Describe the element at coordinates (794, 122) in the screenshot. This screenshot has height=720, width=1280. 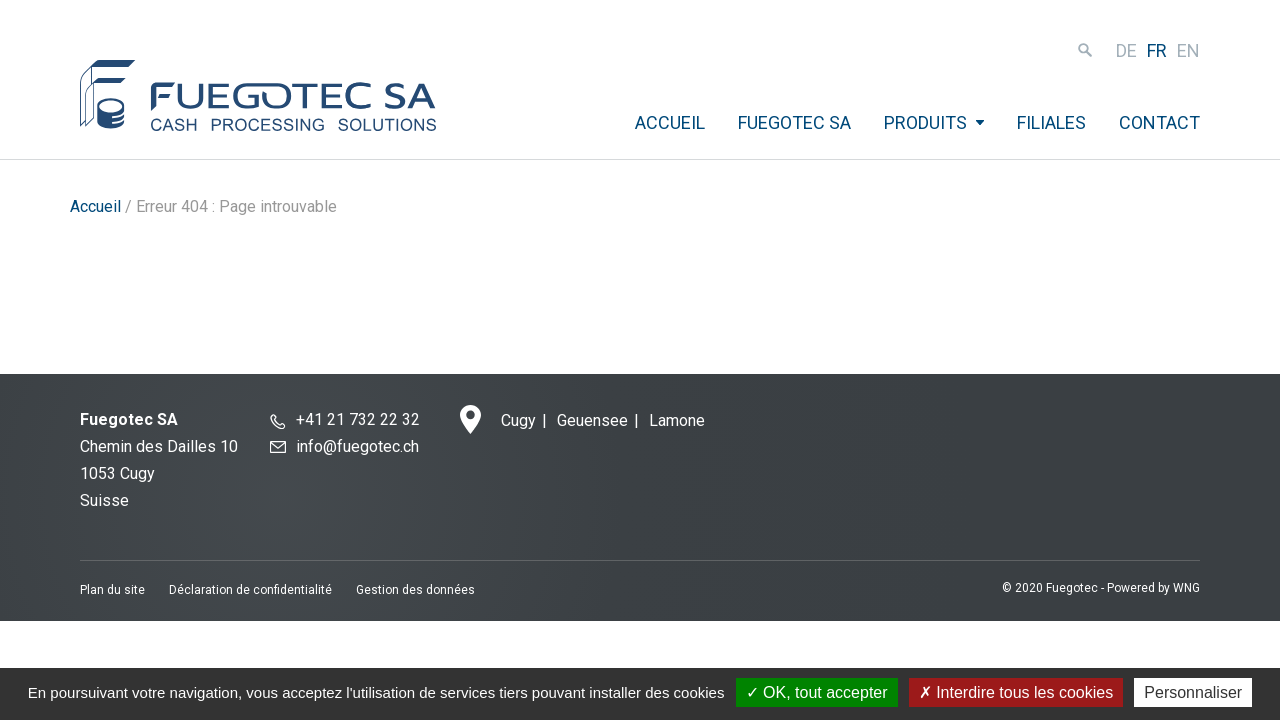
I see `Fuegotec SA` at that location.